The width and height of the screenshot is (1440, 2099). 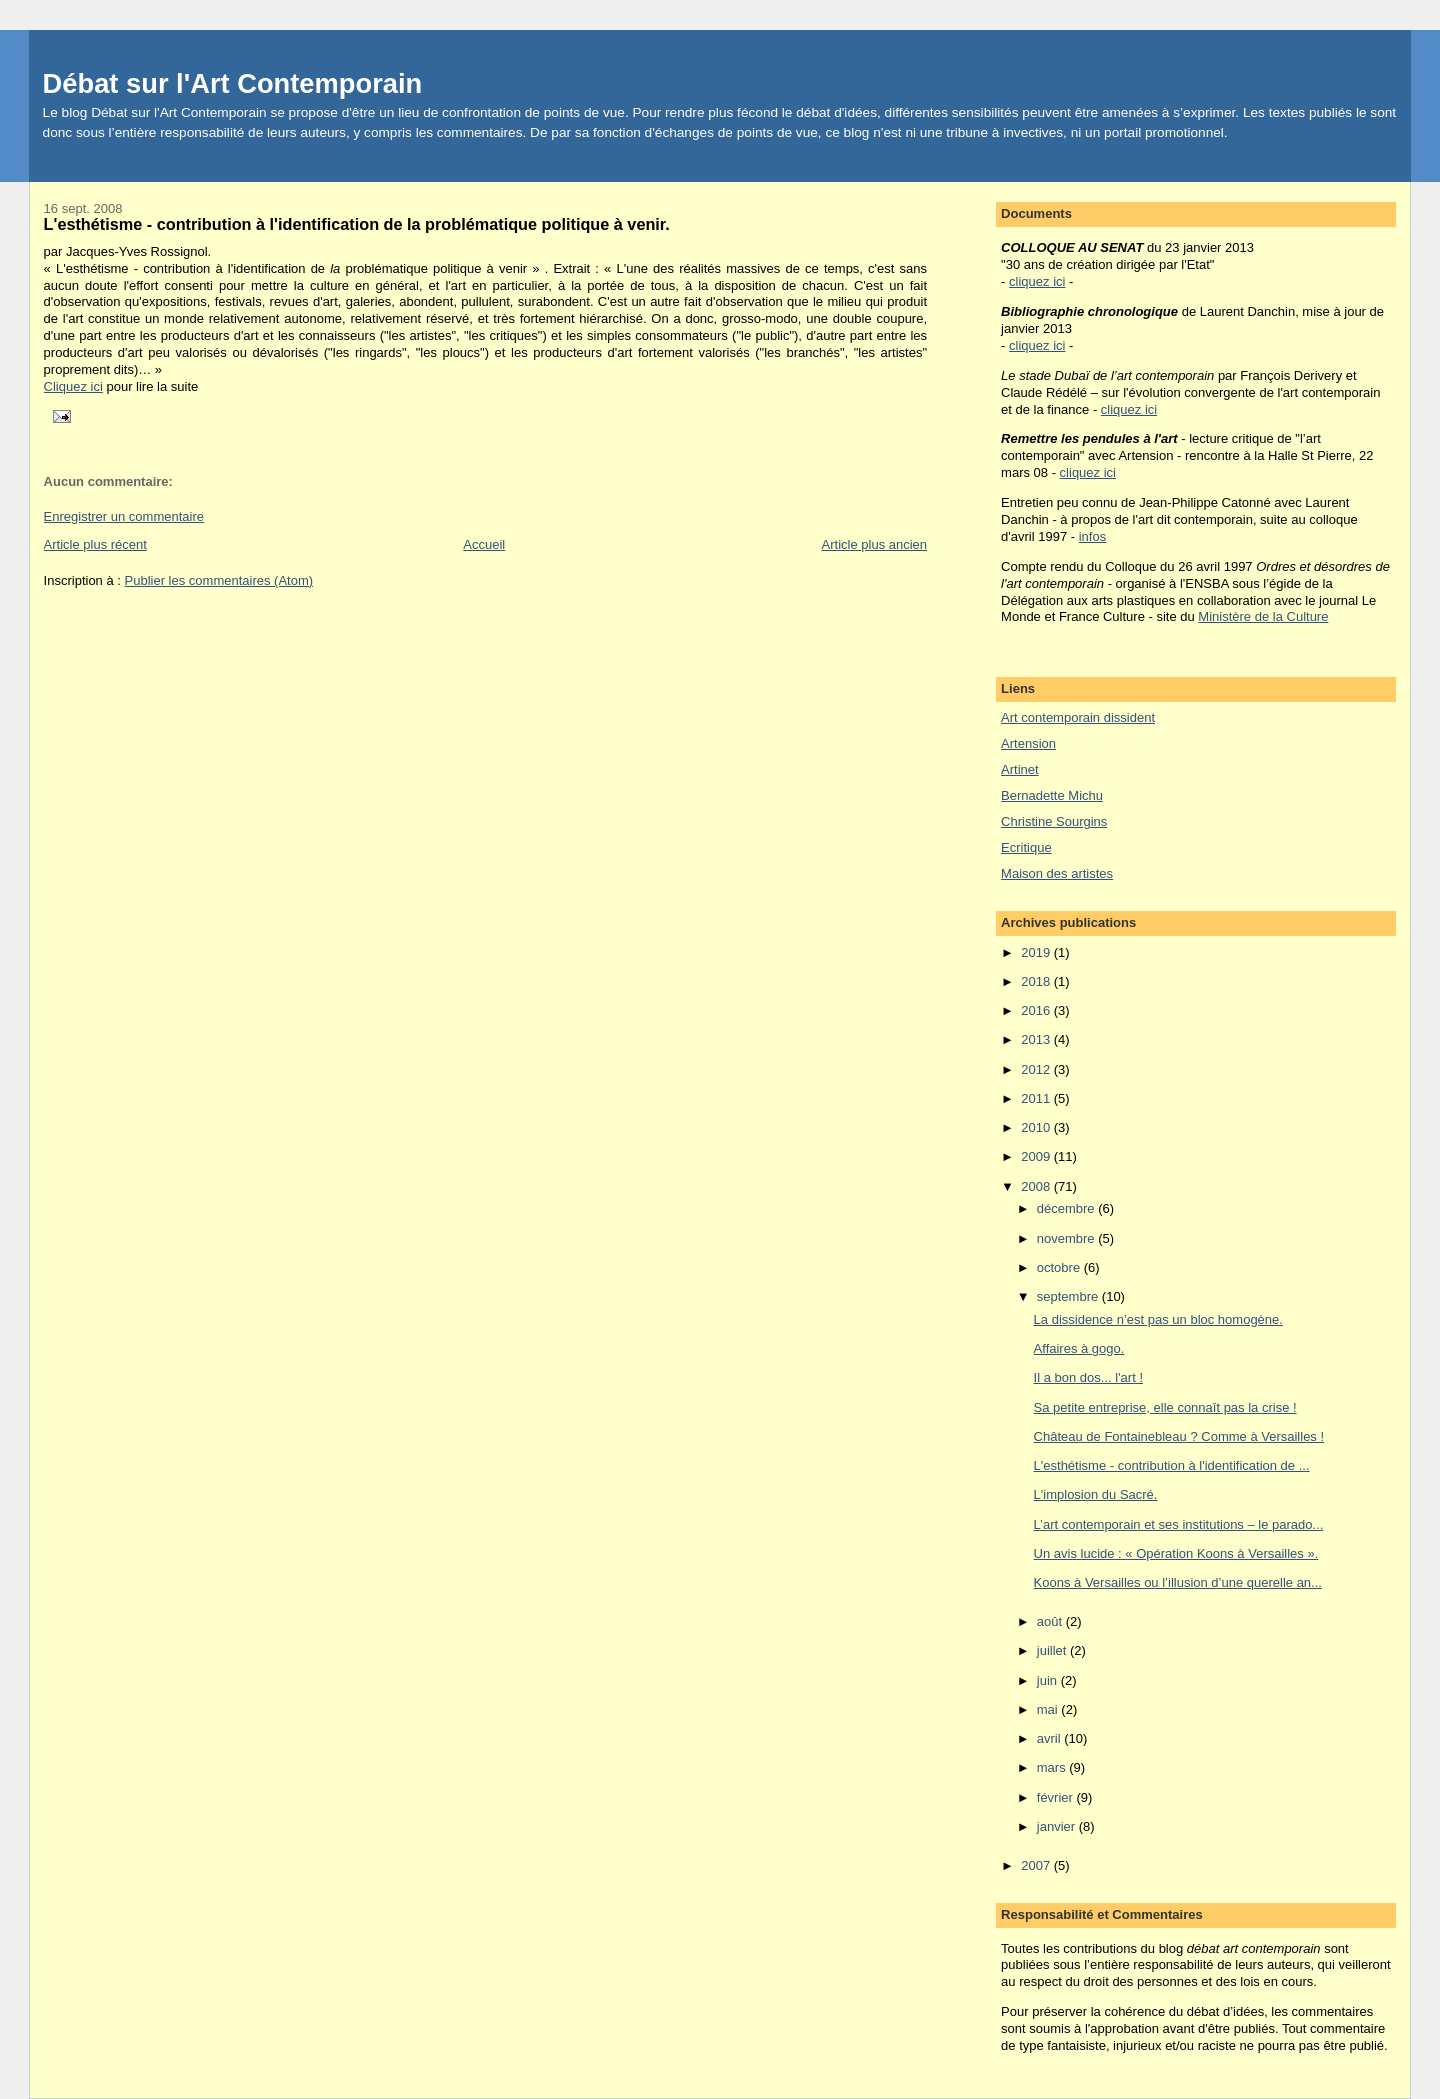 I want to click on décembre, so click(x=1067, y=1208).